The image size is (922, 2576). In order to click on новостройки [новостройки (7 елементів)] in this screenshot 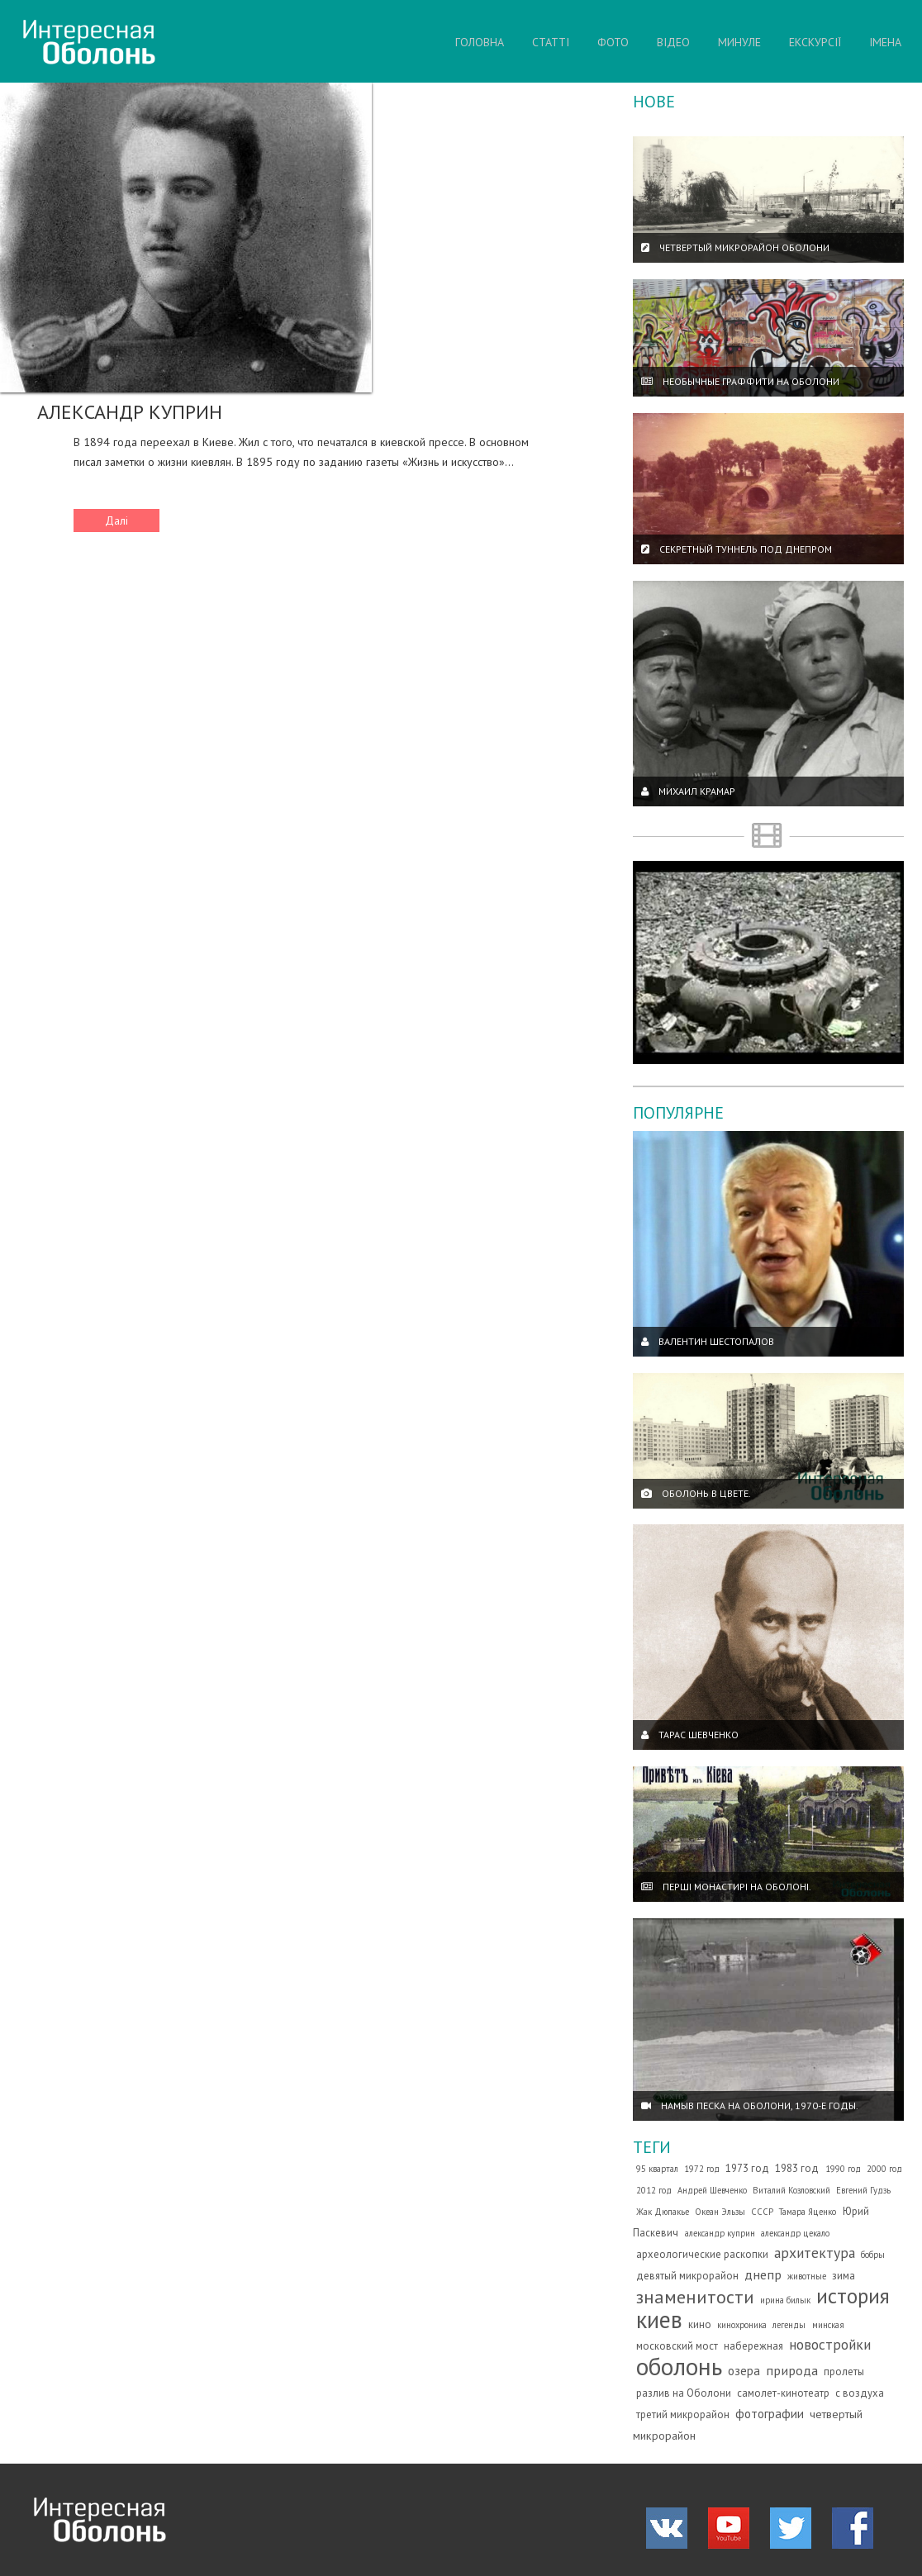, I will do `click(830, 2344)`.